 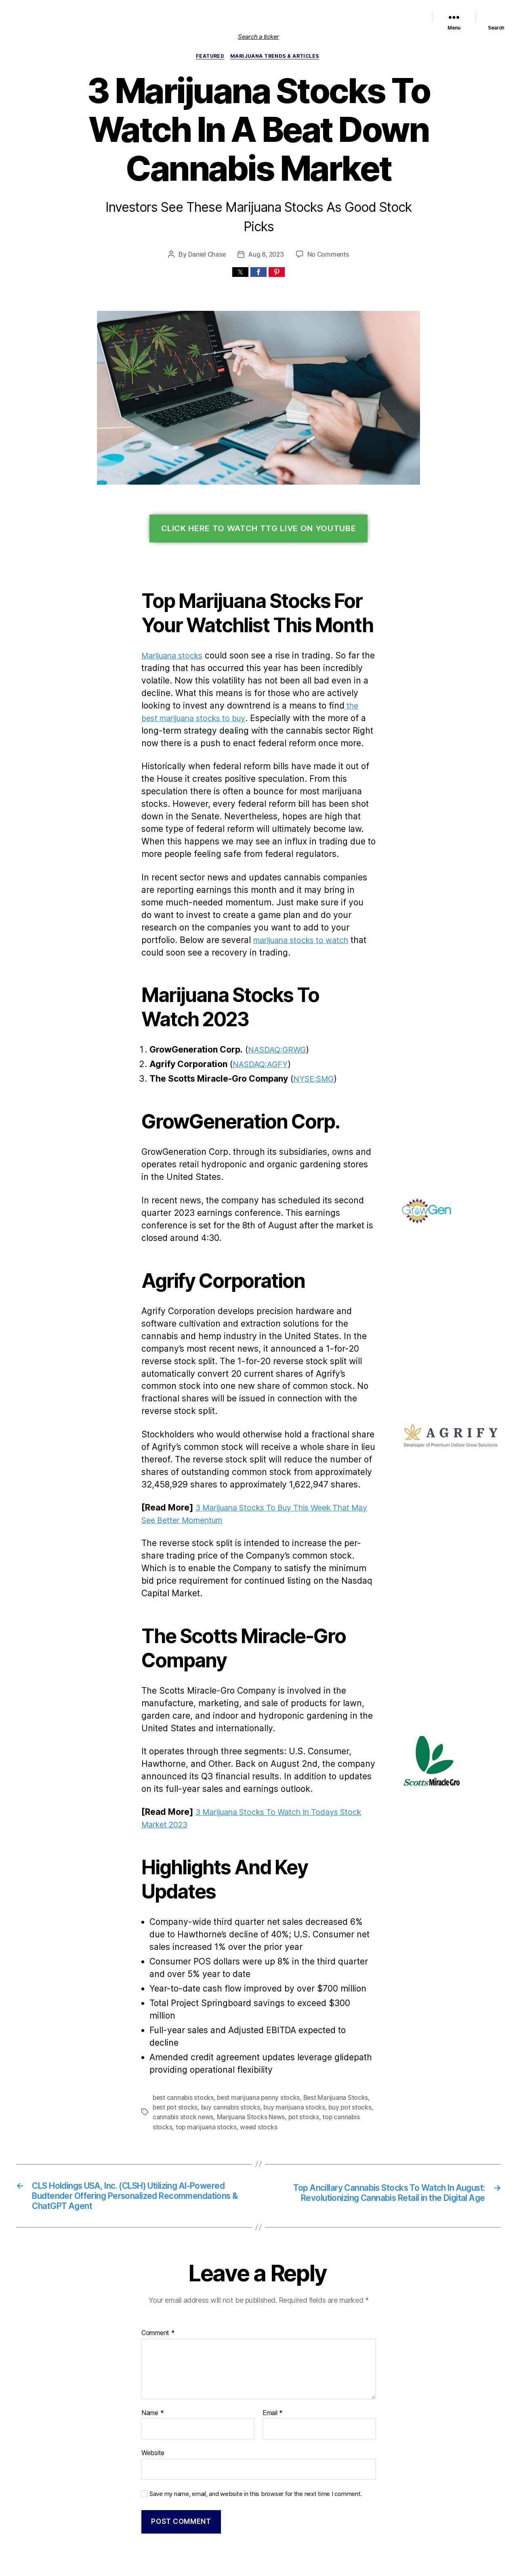 What do you see at coordinates (164, 17) in the screenshot?
I see `List of Marijuana Stocks` at bounding box center [164, 17].